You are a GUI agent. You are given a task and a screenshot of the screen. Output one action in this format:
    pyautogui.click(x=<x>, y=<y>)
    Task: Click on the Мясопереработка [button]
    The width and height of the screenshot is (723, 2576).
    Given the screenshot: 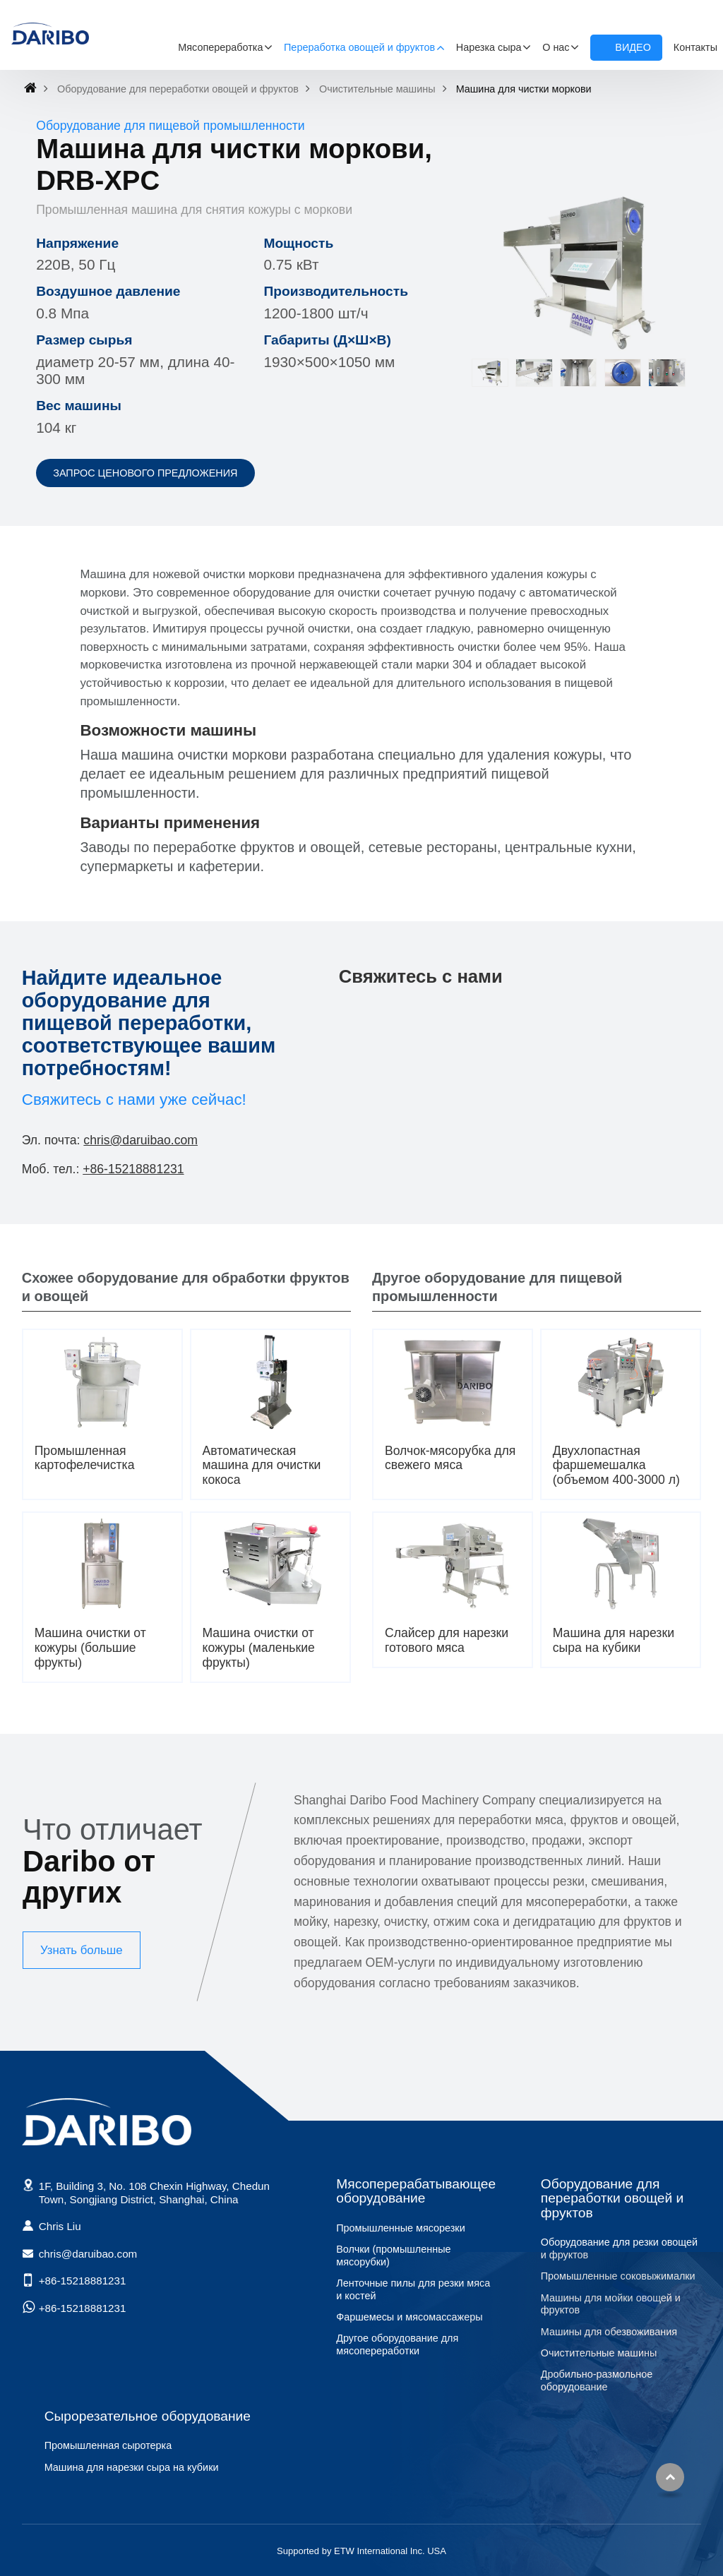 What is the action you would take?
    pyautogui.click(x=220, y=47)
    